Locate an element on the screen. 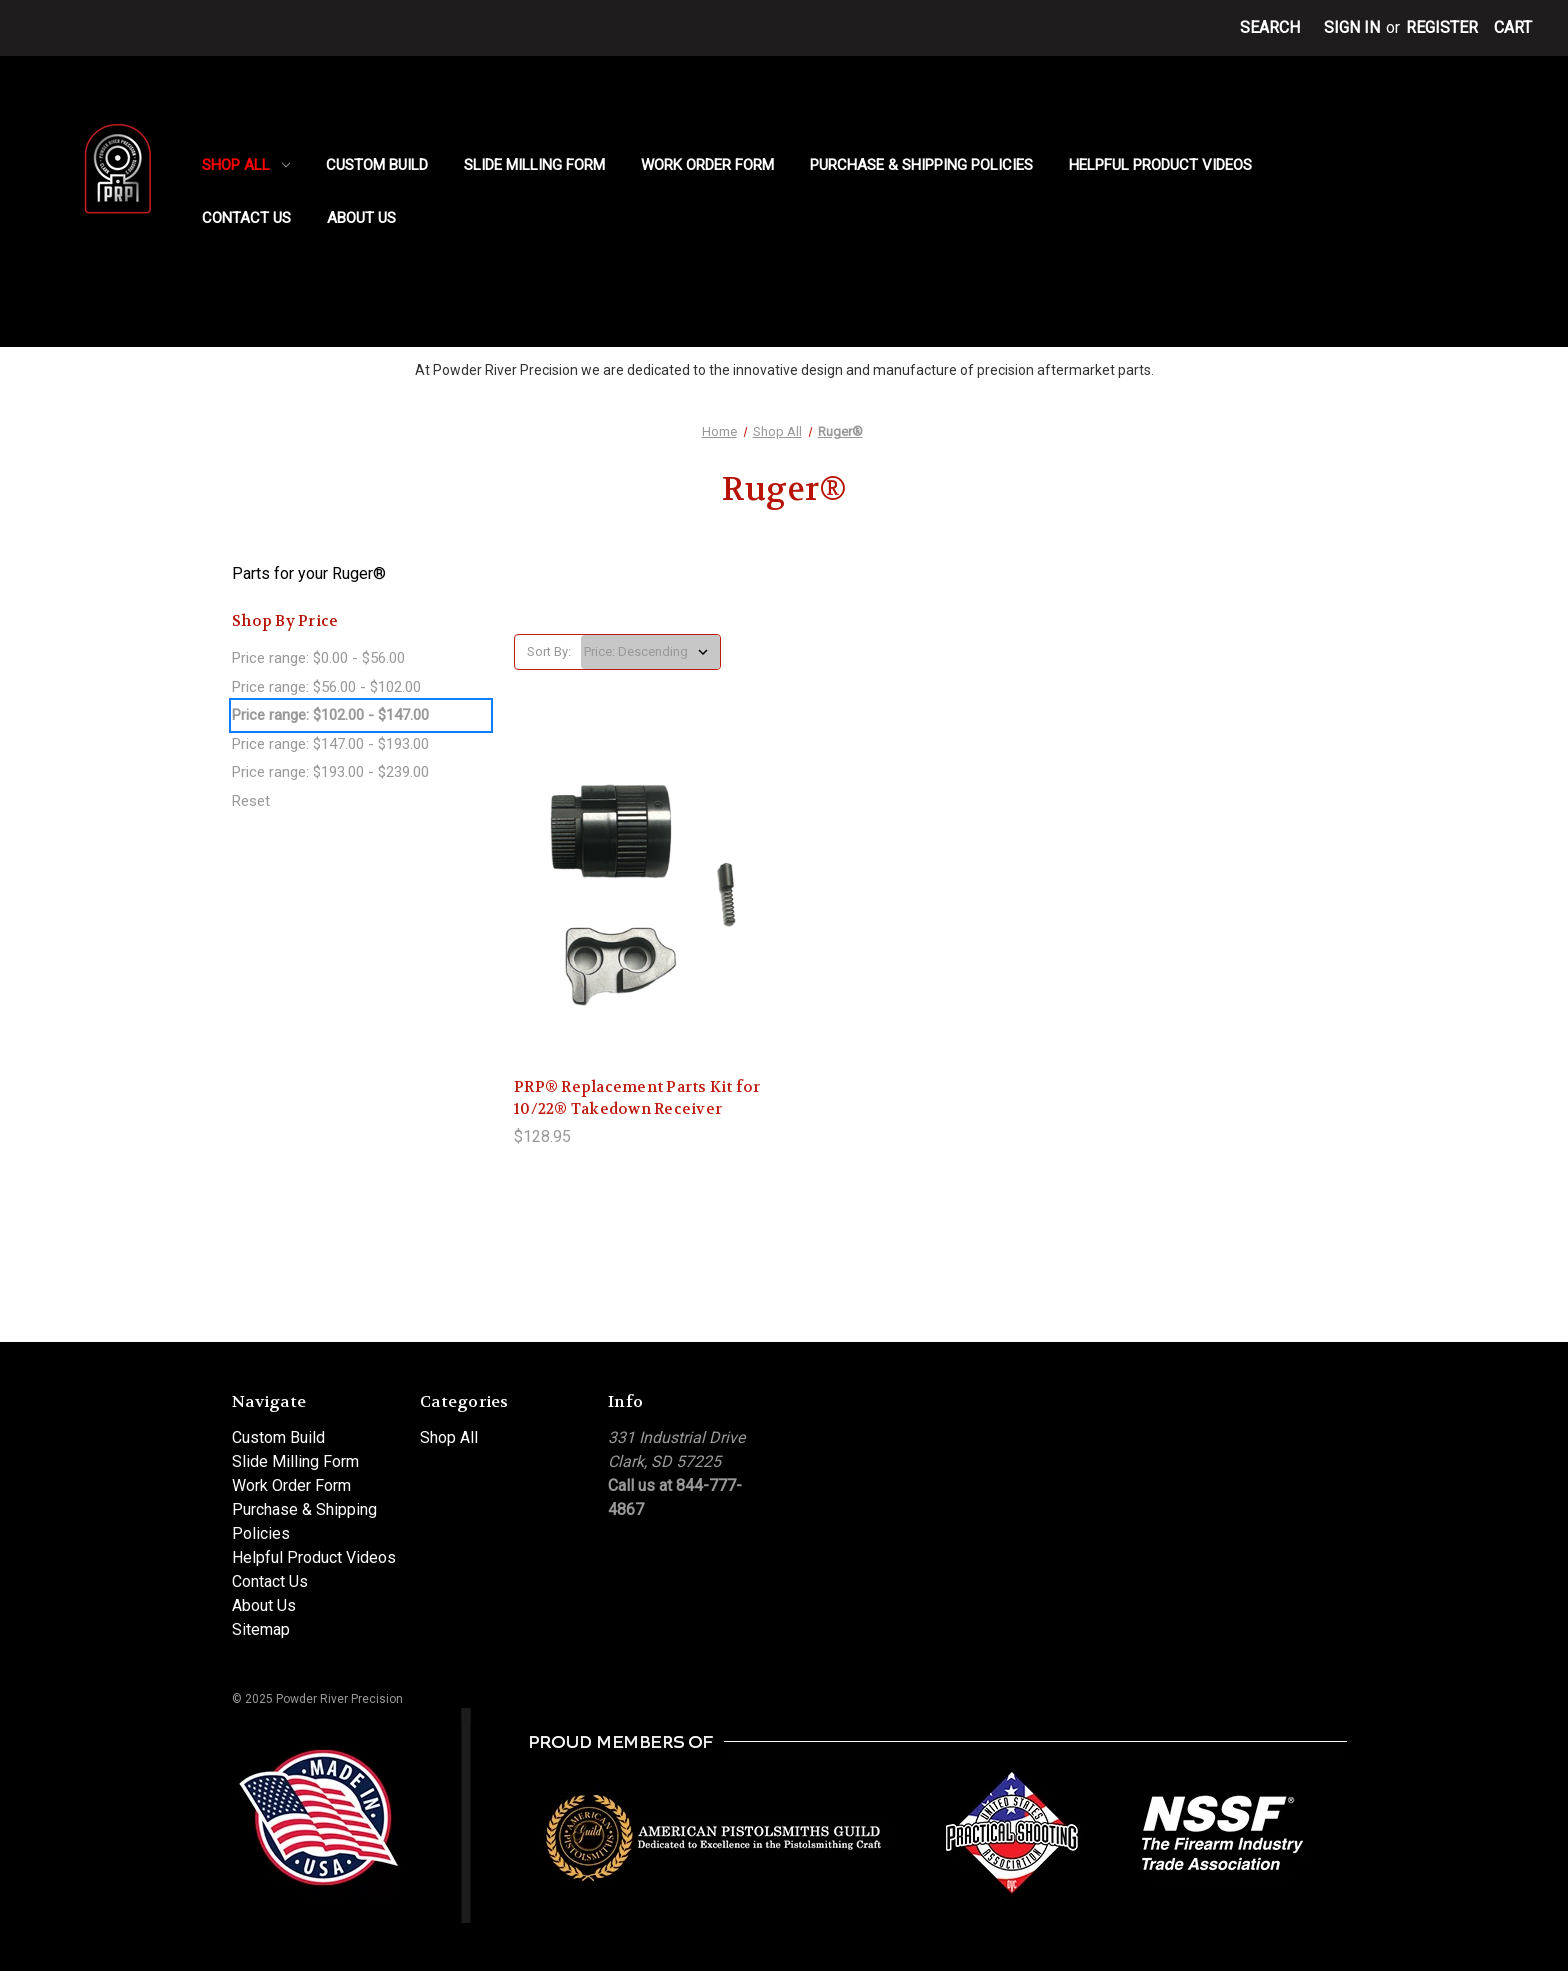 Image resolution: width=1568 pixels, height=1971 pixels. Work Order Form is located at coordinates (707, 165).